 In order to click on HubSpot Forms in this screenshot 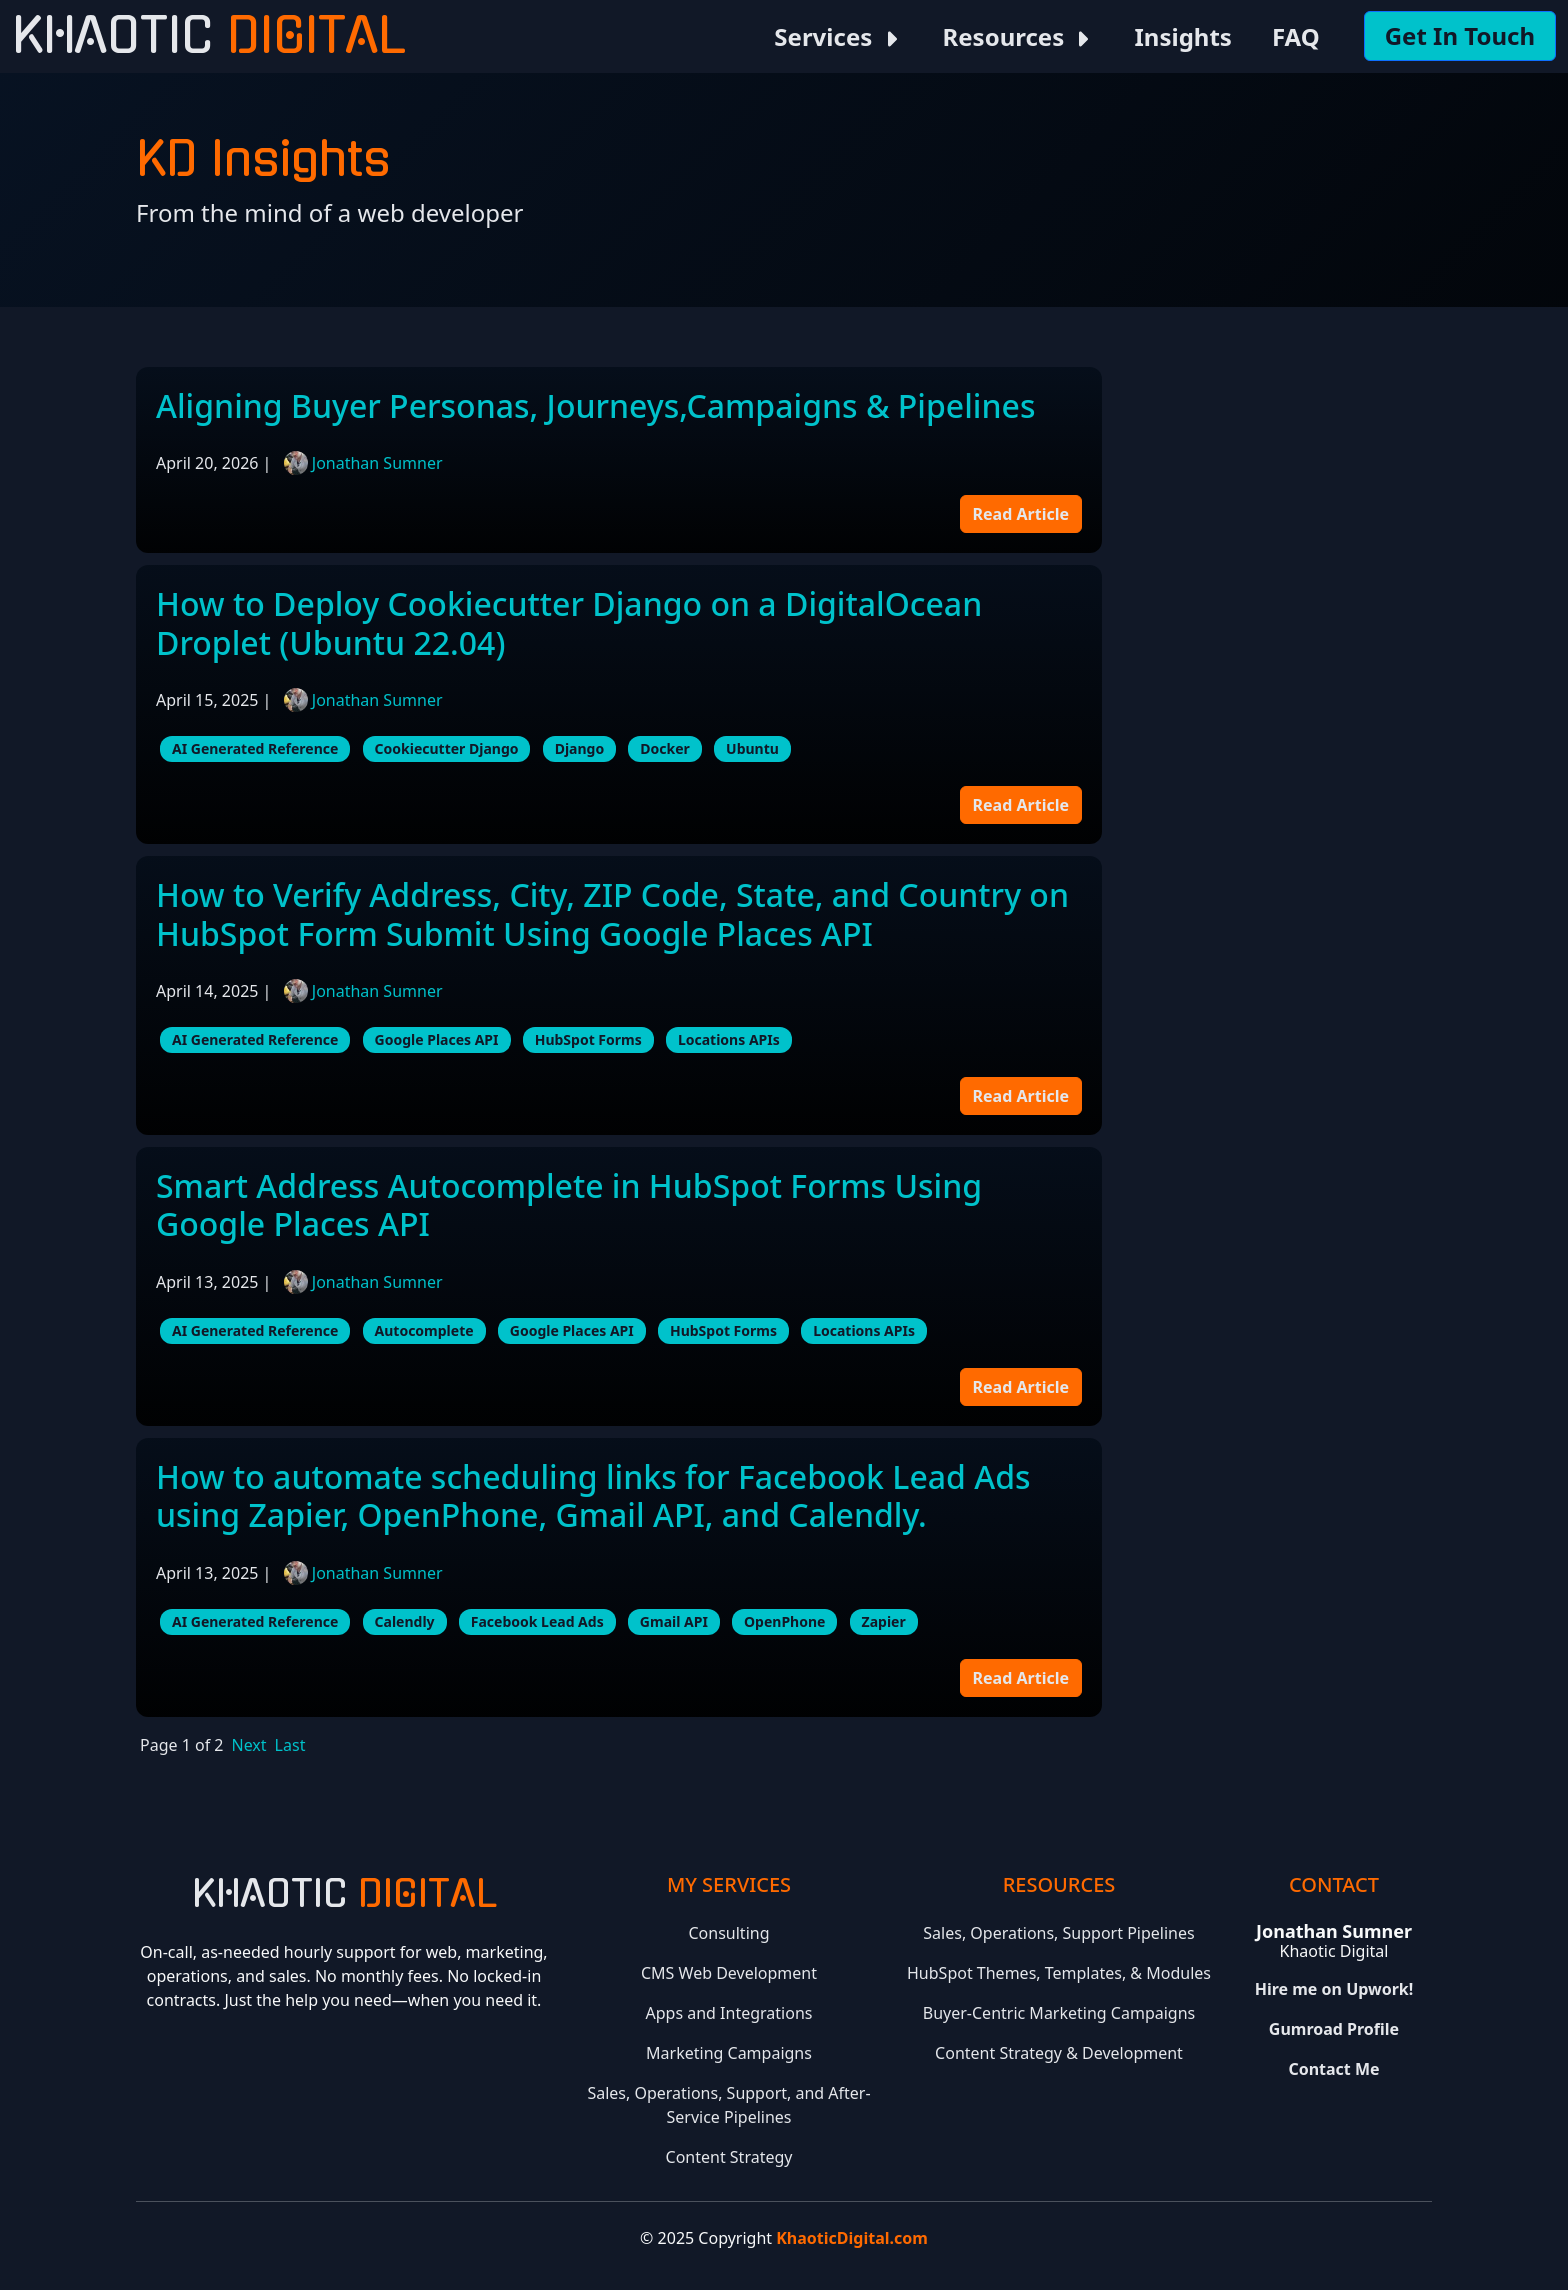, I will do `click(588, 1039)`.